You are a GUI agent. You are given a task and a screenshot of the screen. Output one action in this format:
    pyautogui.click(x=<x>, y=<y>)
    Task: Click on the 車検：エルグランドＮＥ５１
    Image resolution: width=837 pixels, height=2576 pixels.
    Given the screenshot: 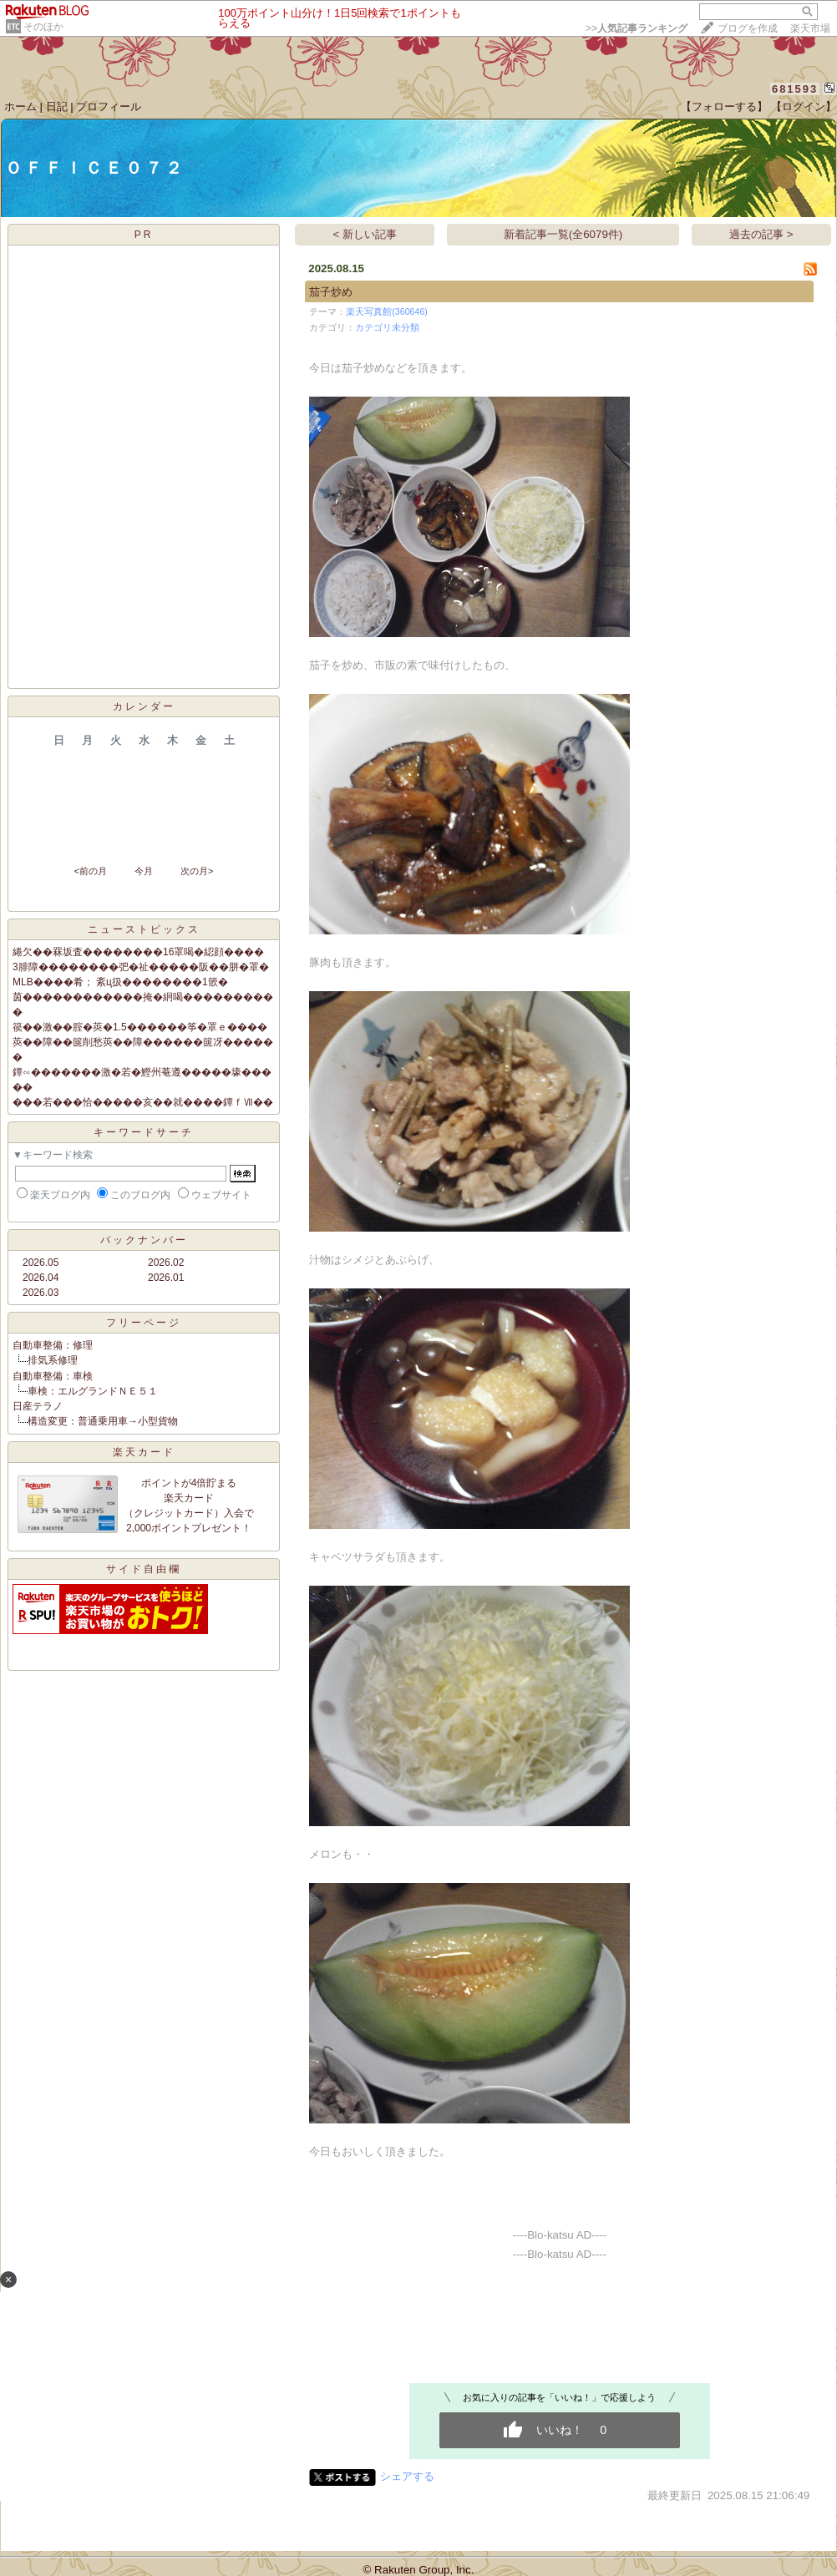 What is the action you would take?
    pyautogui.click(x=93, y=1391)
    